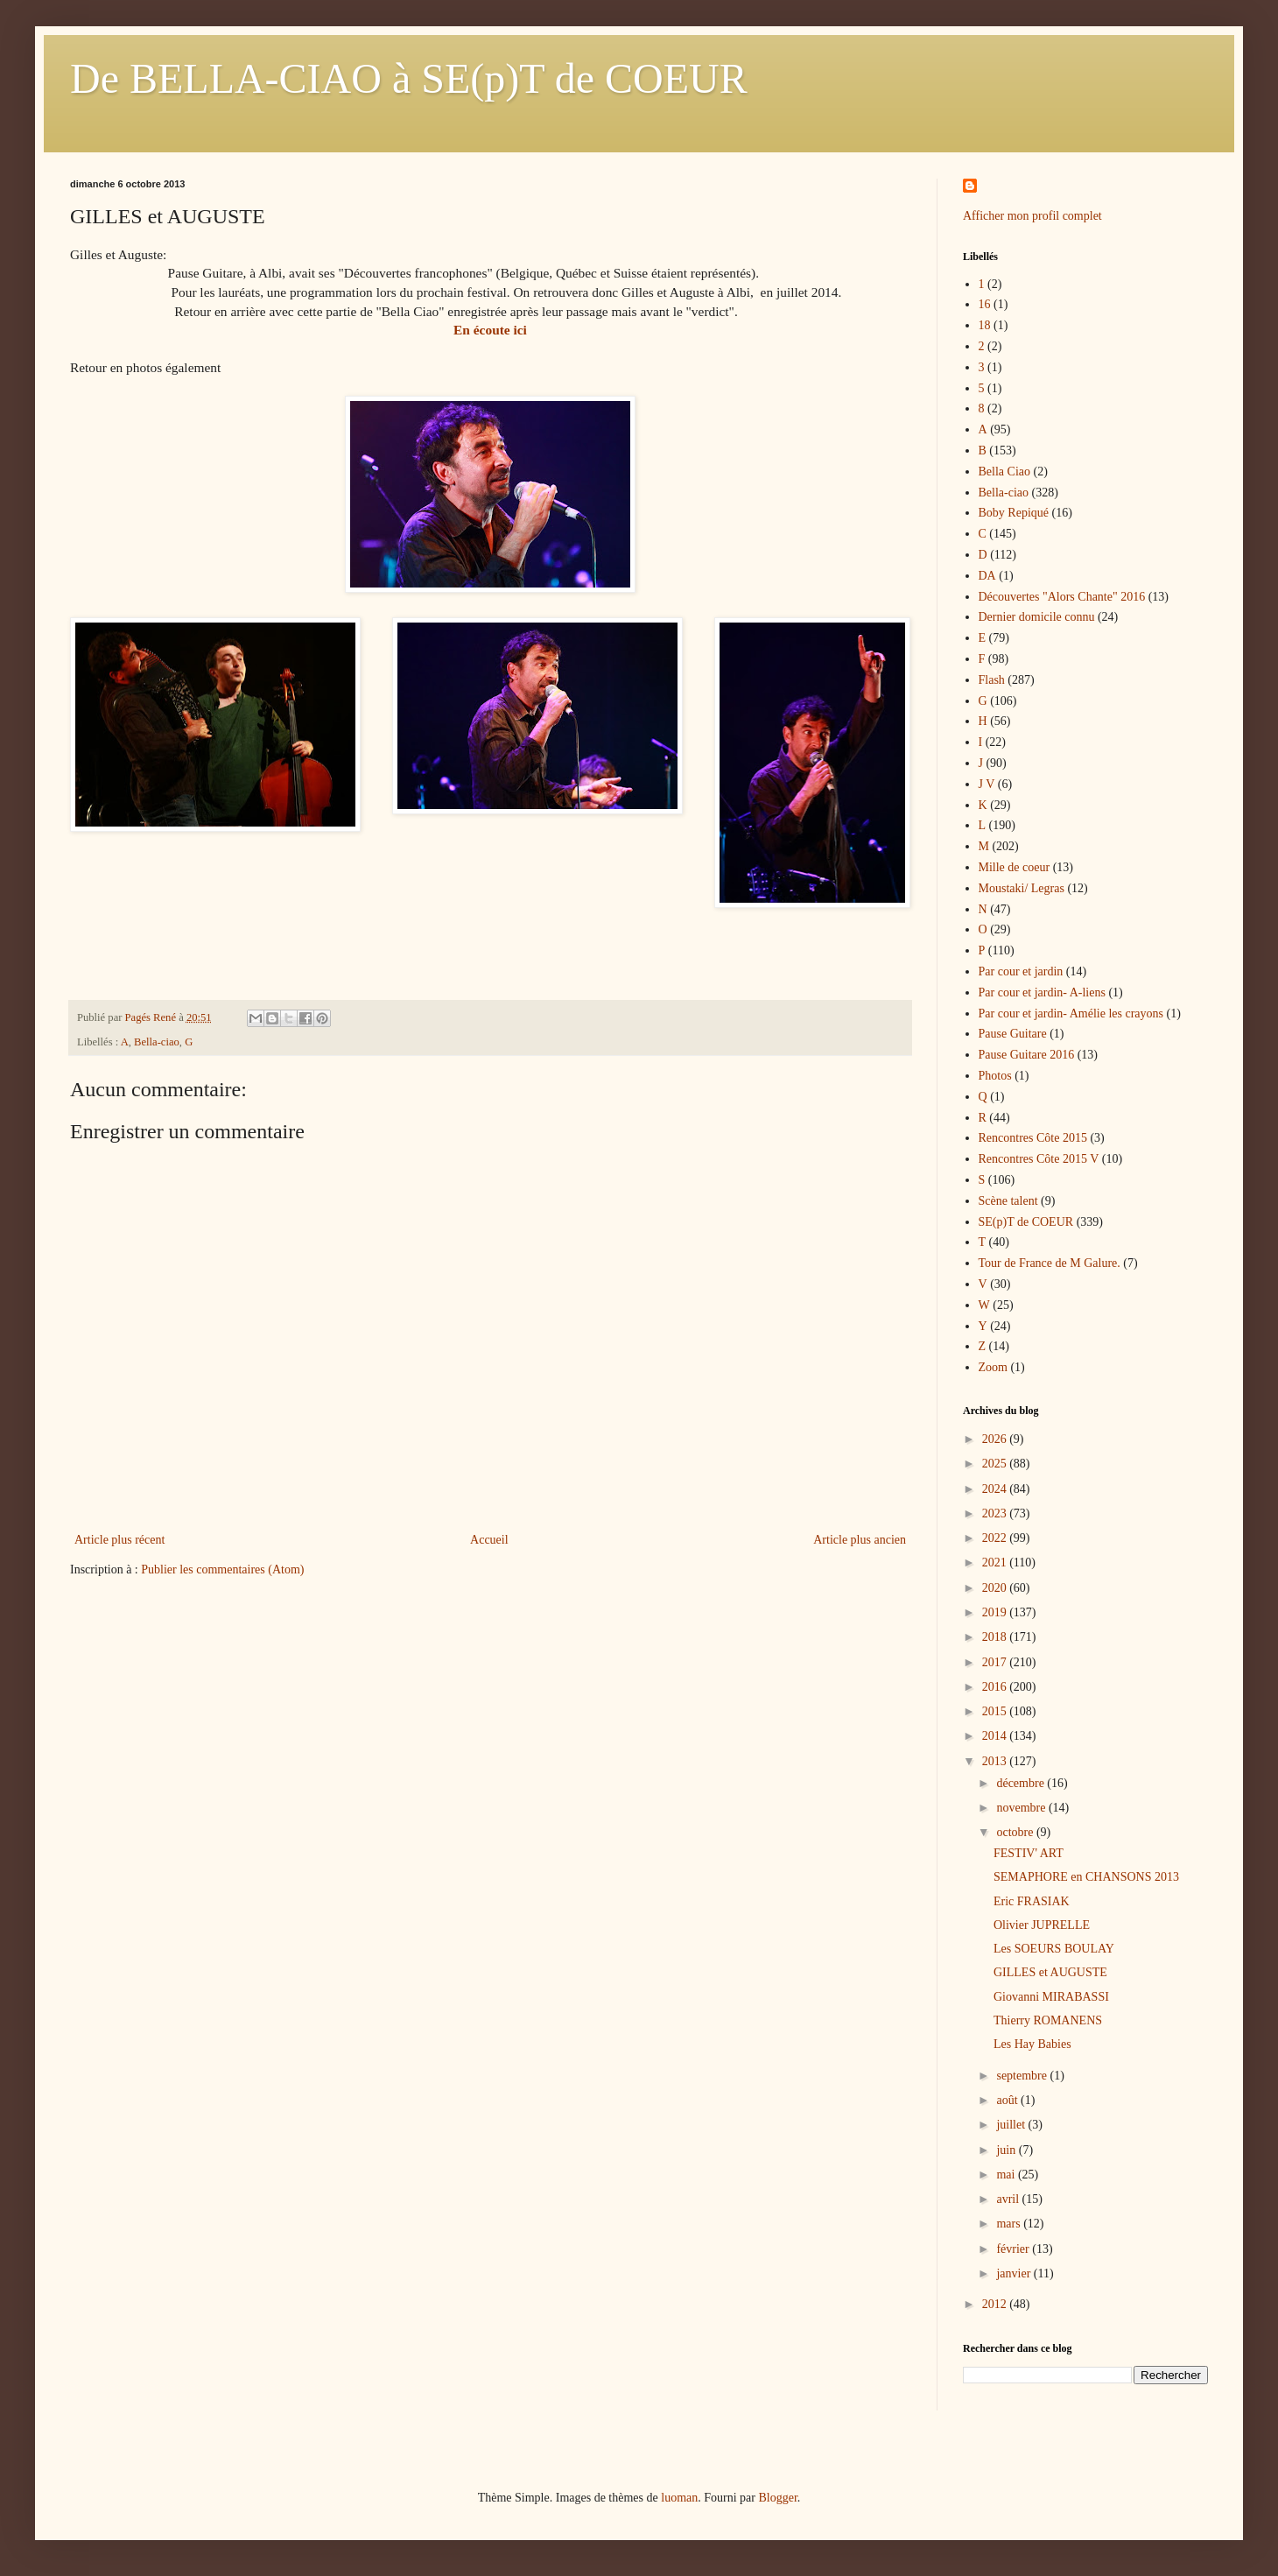 The image size is (1278, 2576). I want to click on DA, so click(987, 575).